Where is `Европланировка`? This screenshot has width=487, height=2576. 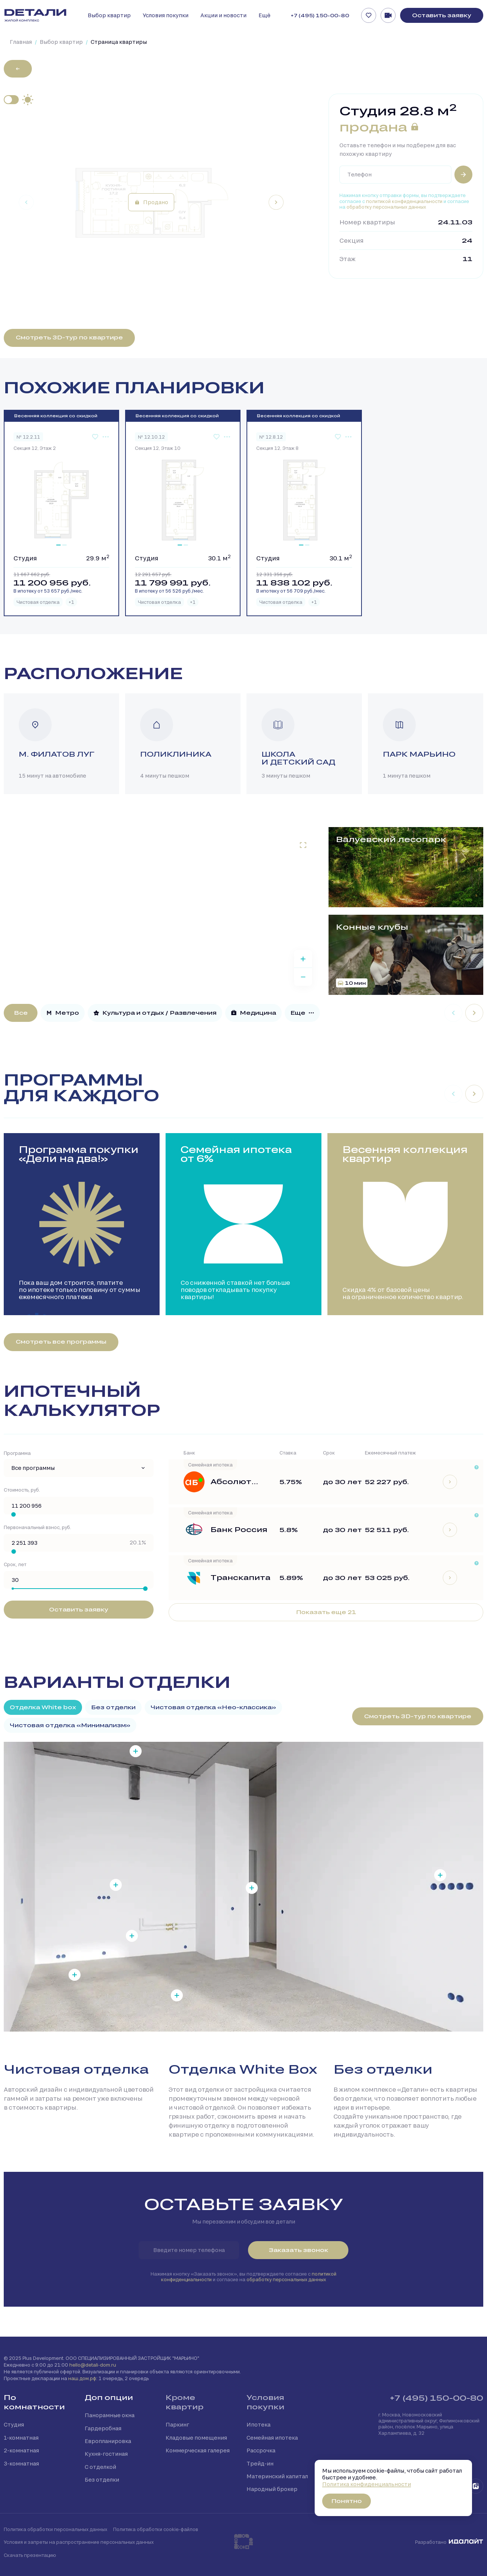 Европланировка is located at coordinates (108, 2441).